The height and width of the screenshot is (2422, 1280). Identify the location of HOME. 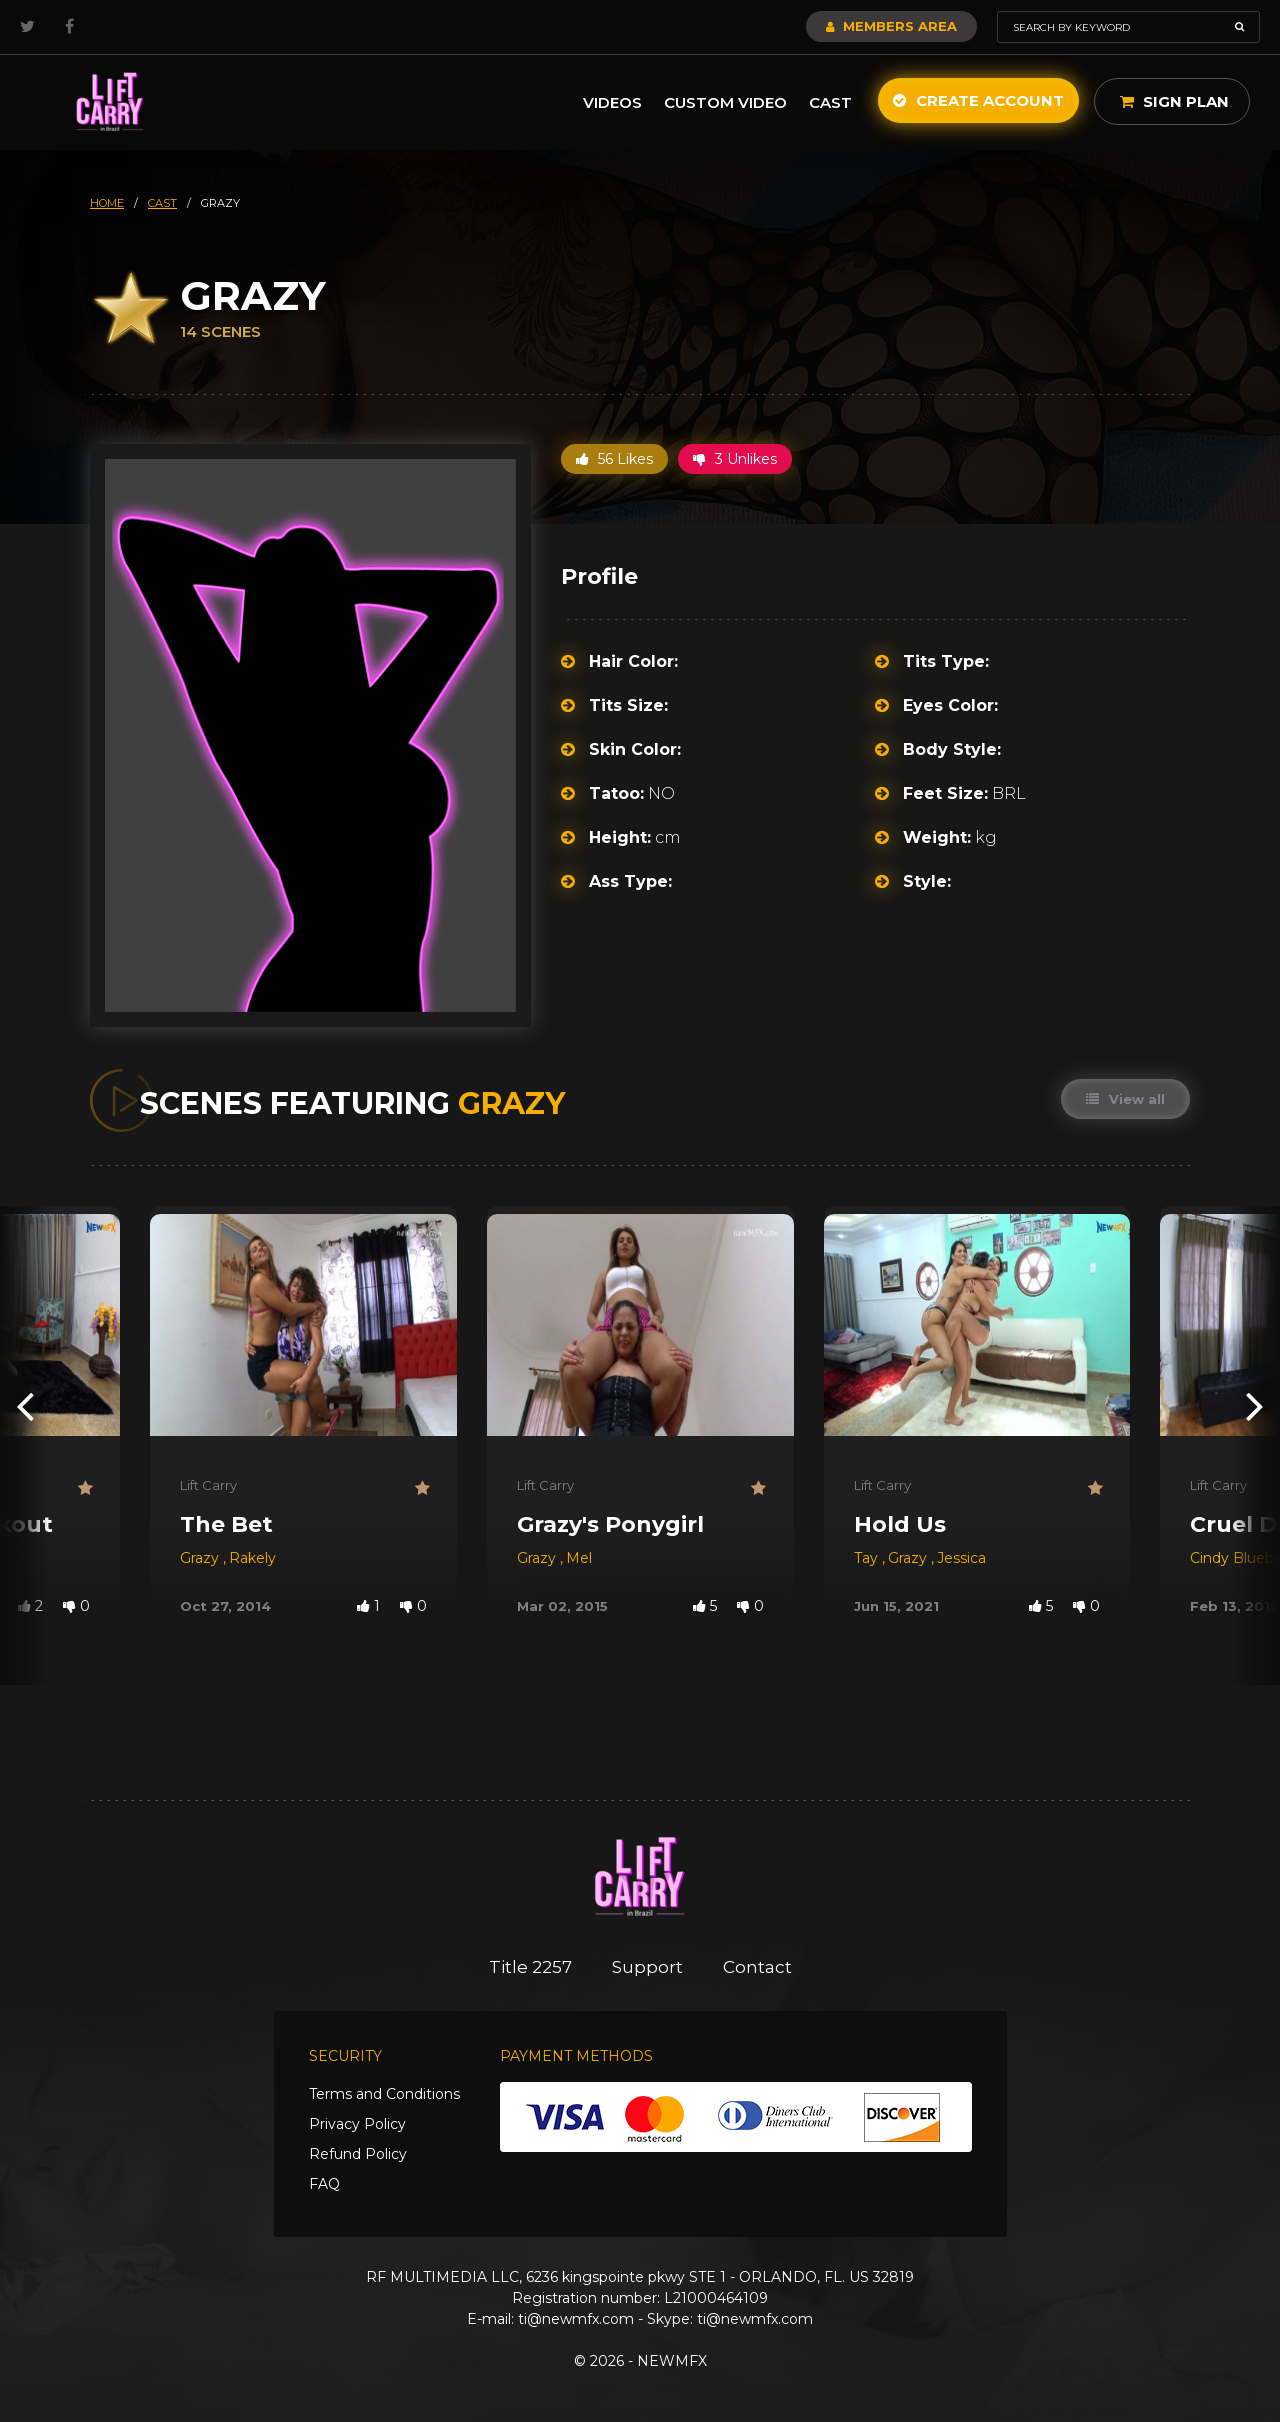
(107, 203).